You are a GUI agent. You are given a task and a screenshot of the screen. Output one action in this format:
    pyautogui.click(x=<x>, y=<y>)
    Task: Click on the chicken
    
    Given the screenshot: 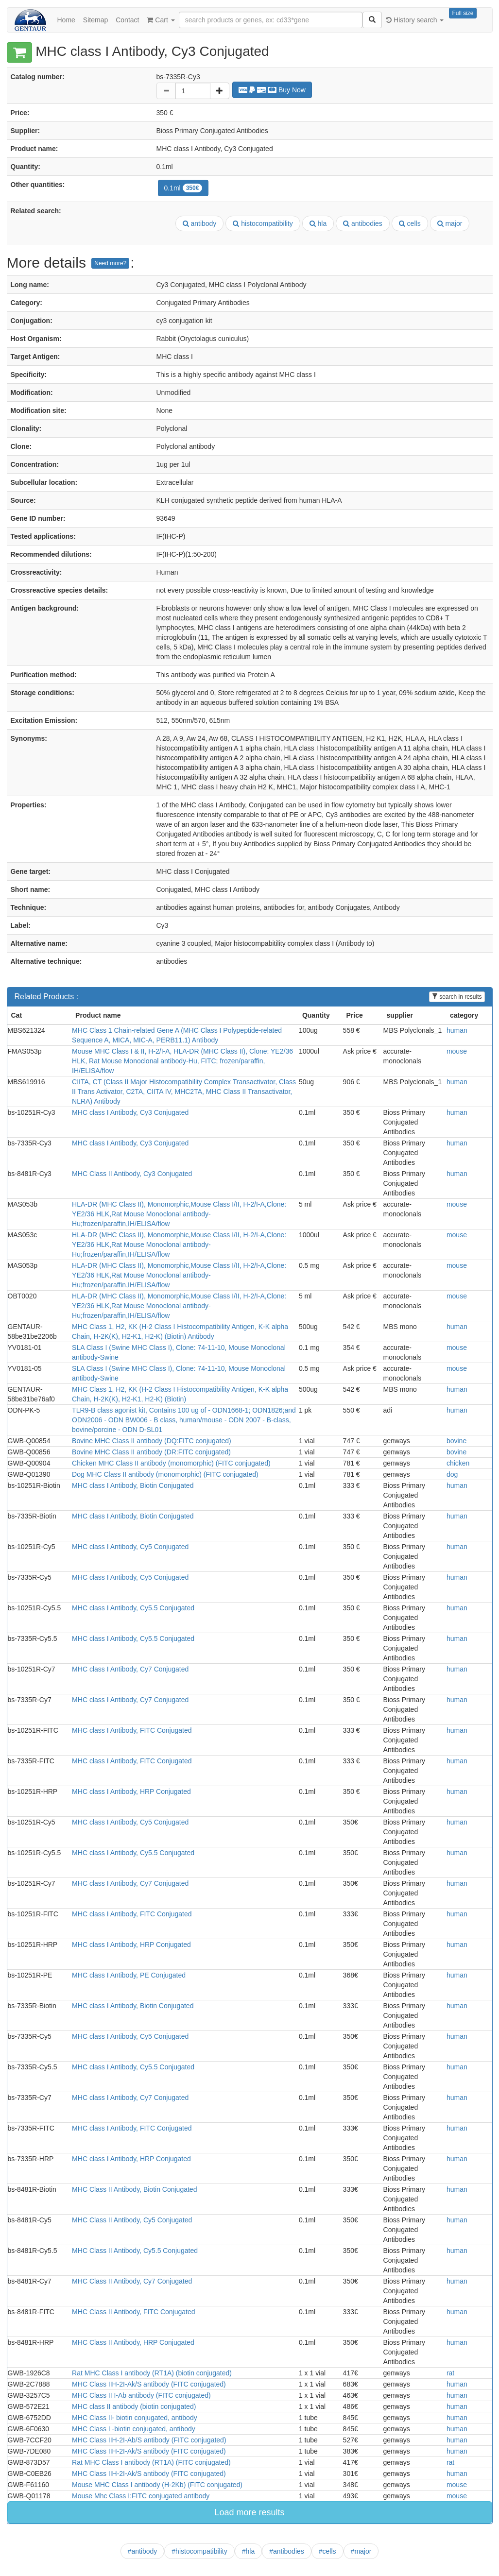 What is the action you would take?
    pyautogui.click(x=458, y=1463)
    